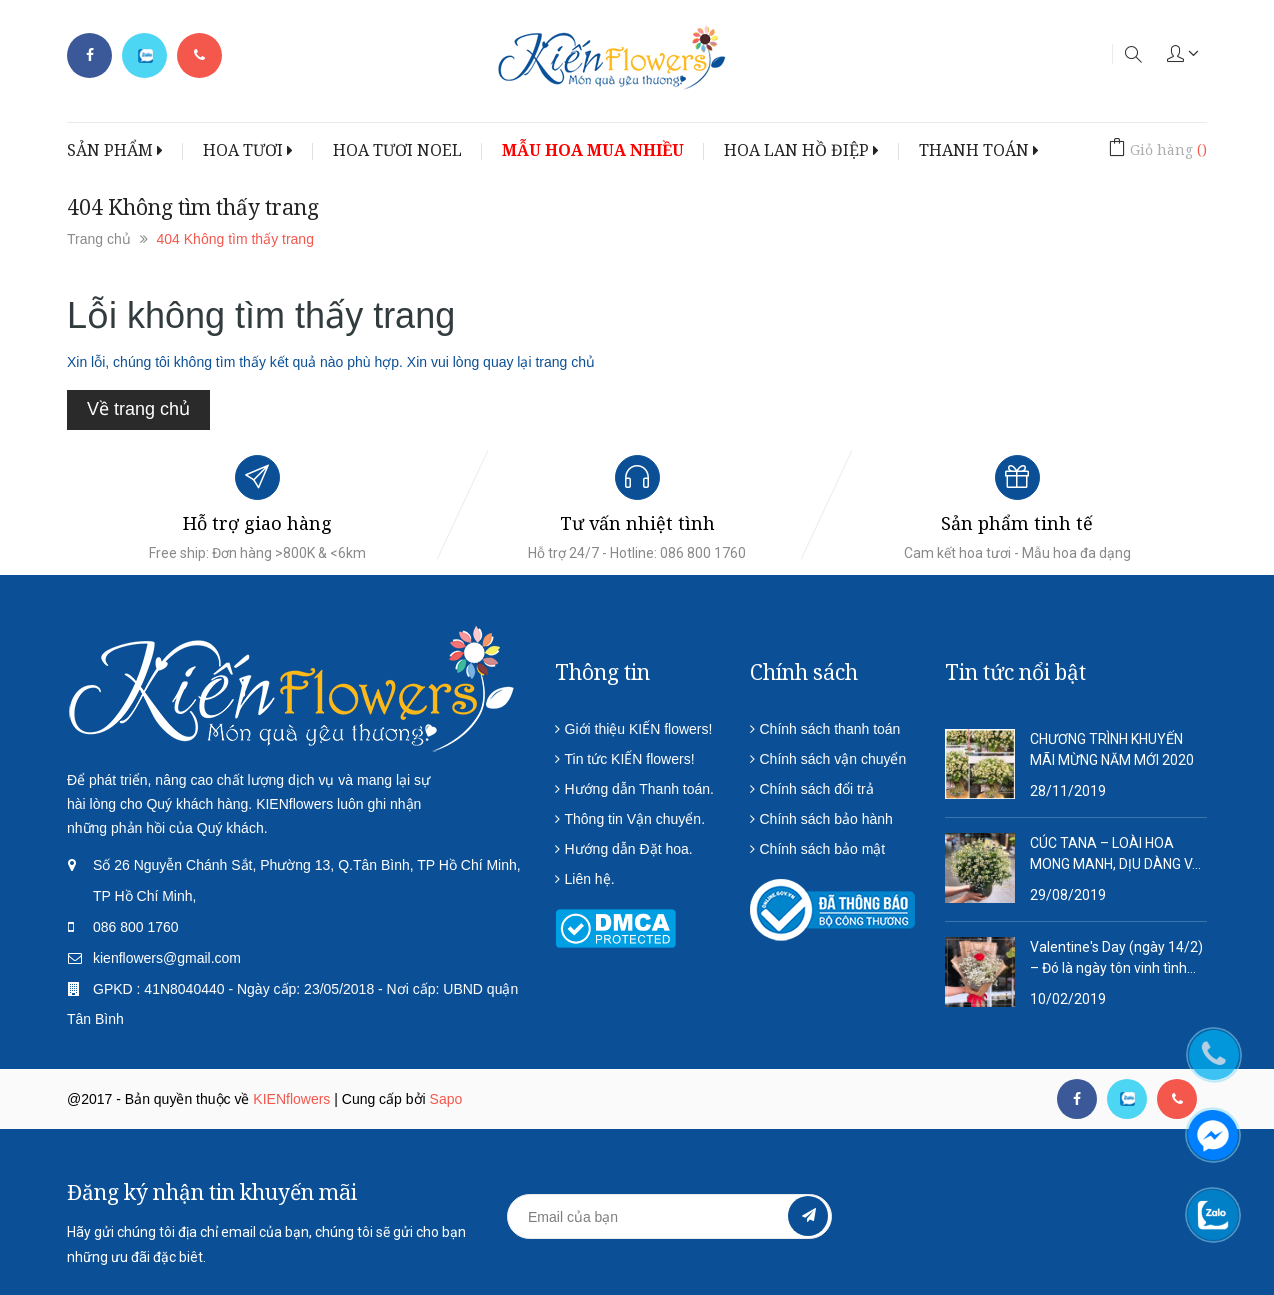  I want to click on Hướng dẫn Đặt hoa., so click(629, 849).